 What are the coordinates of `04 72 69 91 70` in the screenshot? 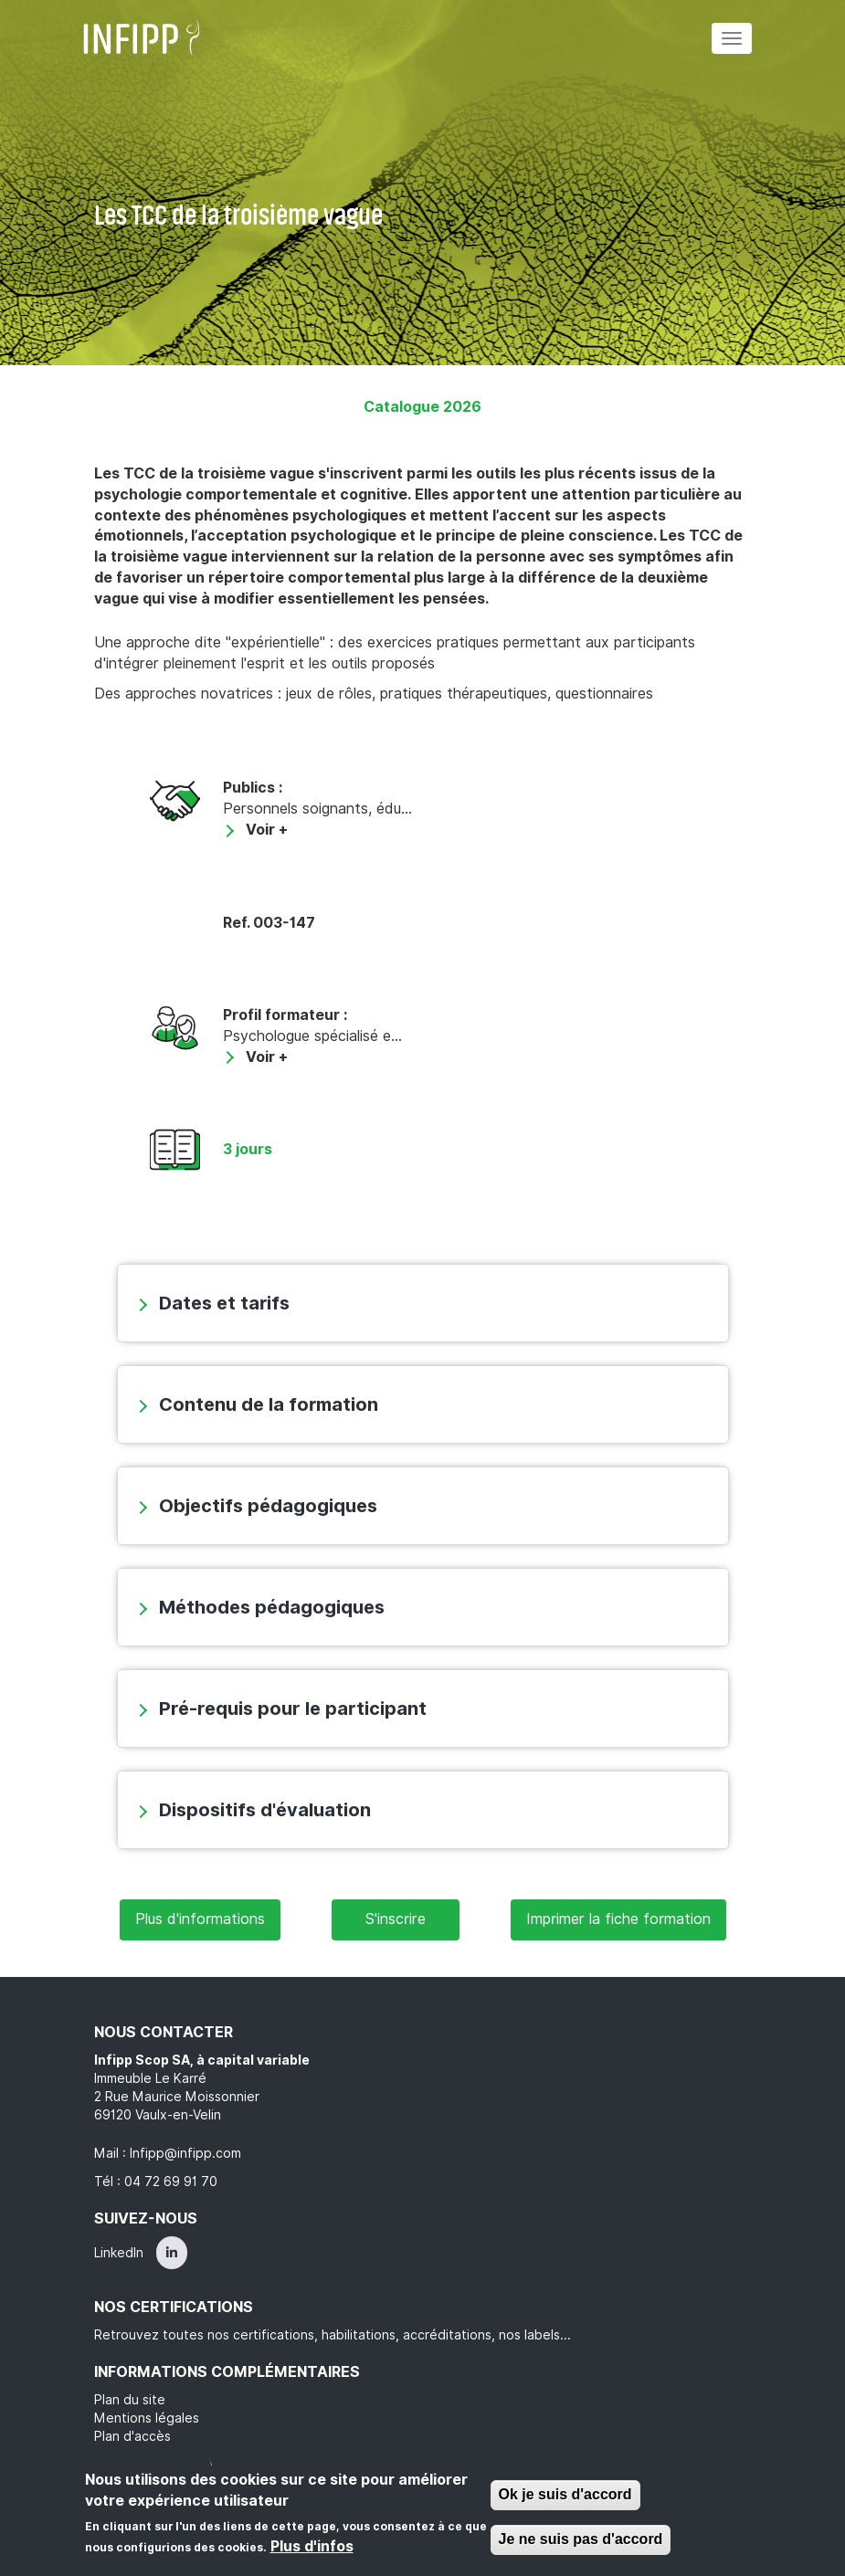 It's located at (170, 2181).